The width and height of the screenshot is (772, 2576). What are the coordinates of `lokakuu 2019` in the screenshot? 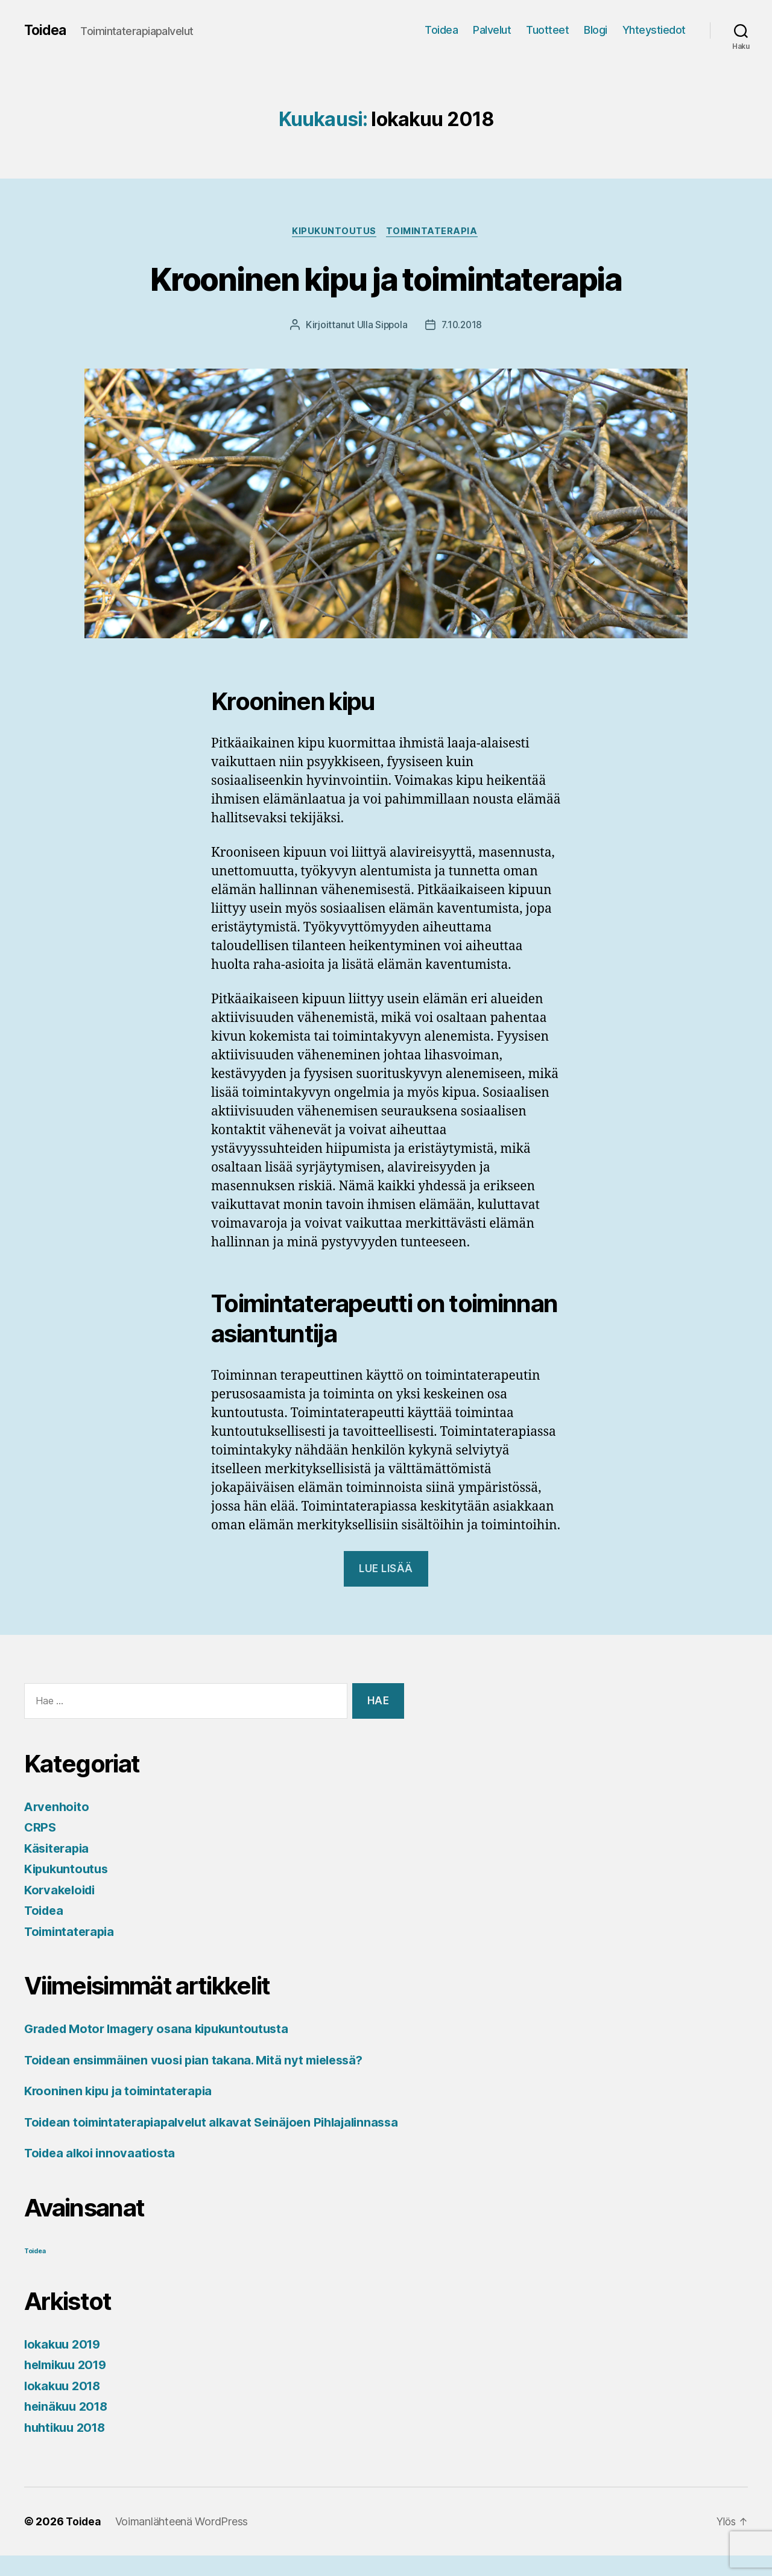 It's located at (65, 2363).